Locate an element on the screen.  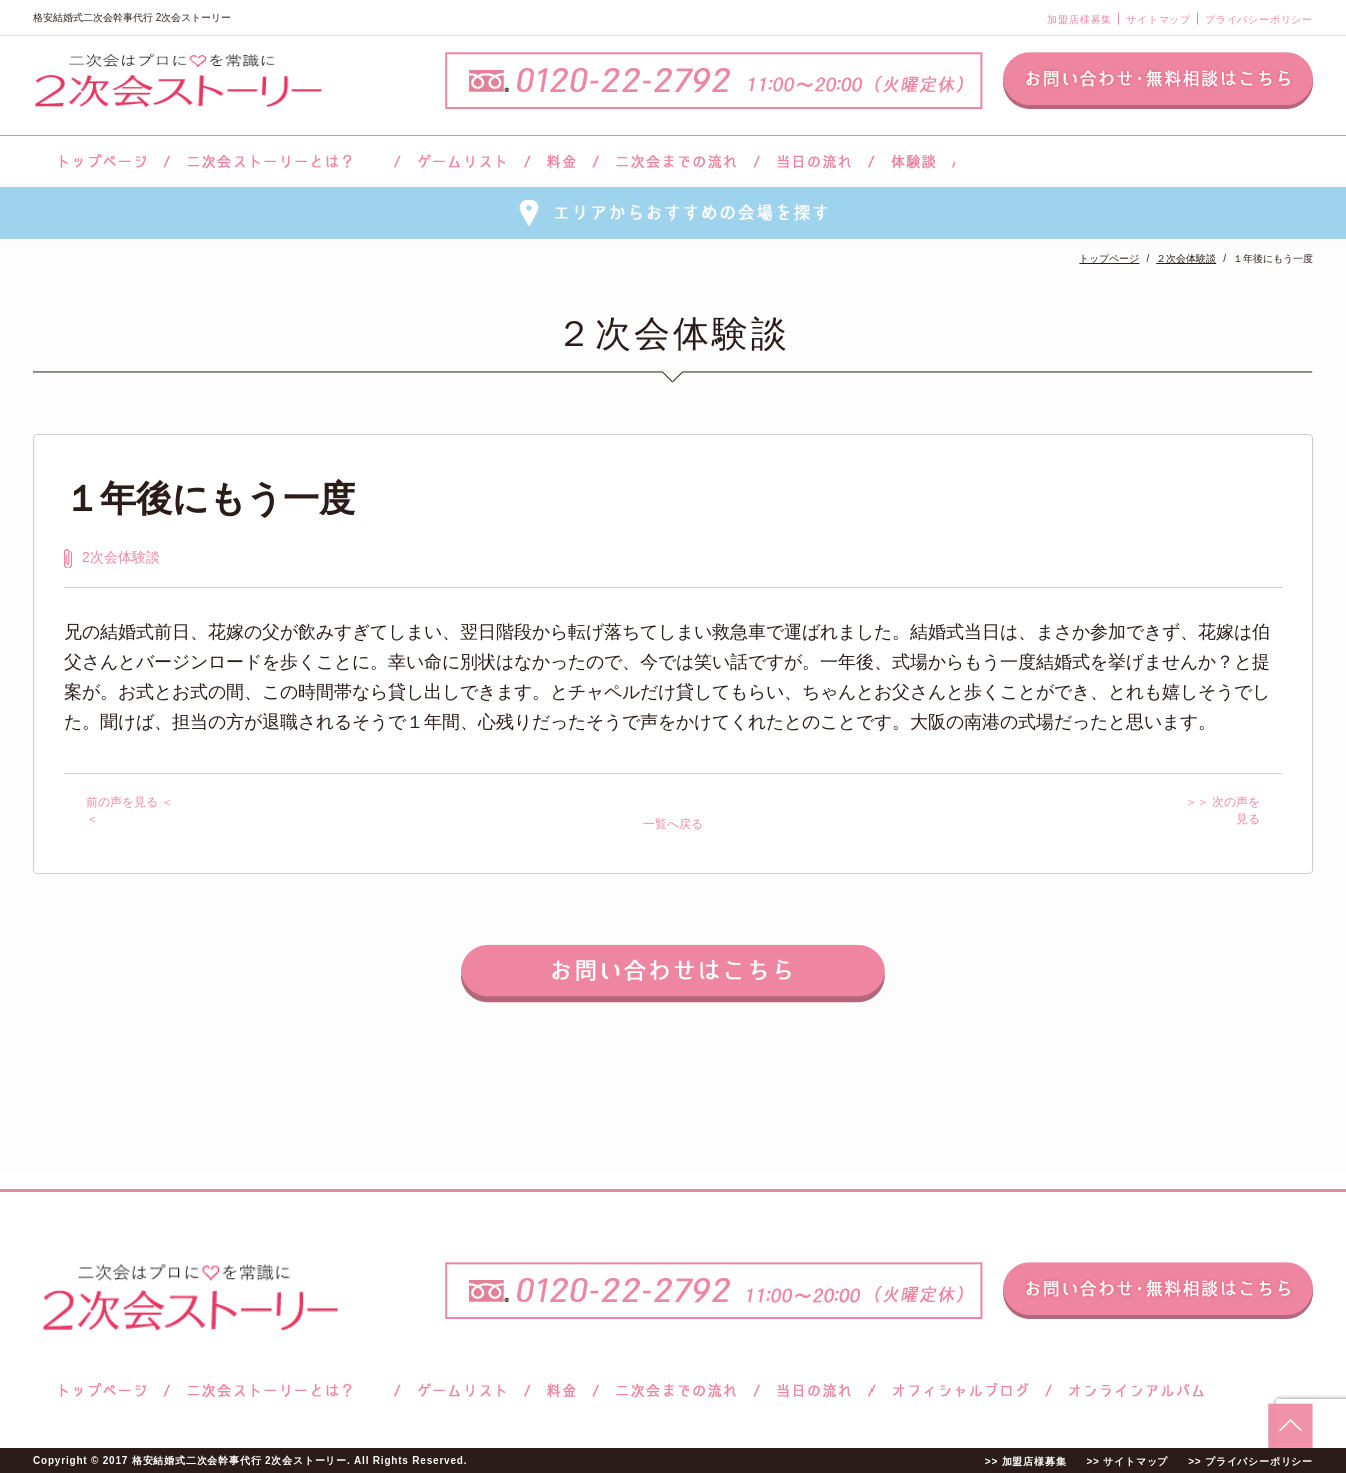
二次会ストーリーとは？ is located at coordinates (282, 161).